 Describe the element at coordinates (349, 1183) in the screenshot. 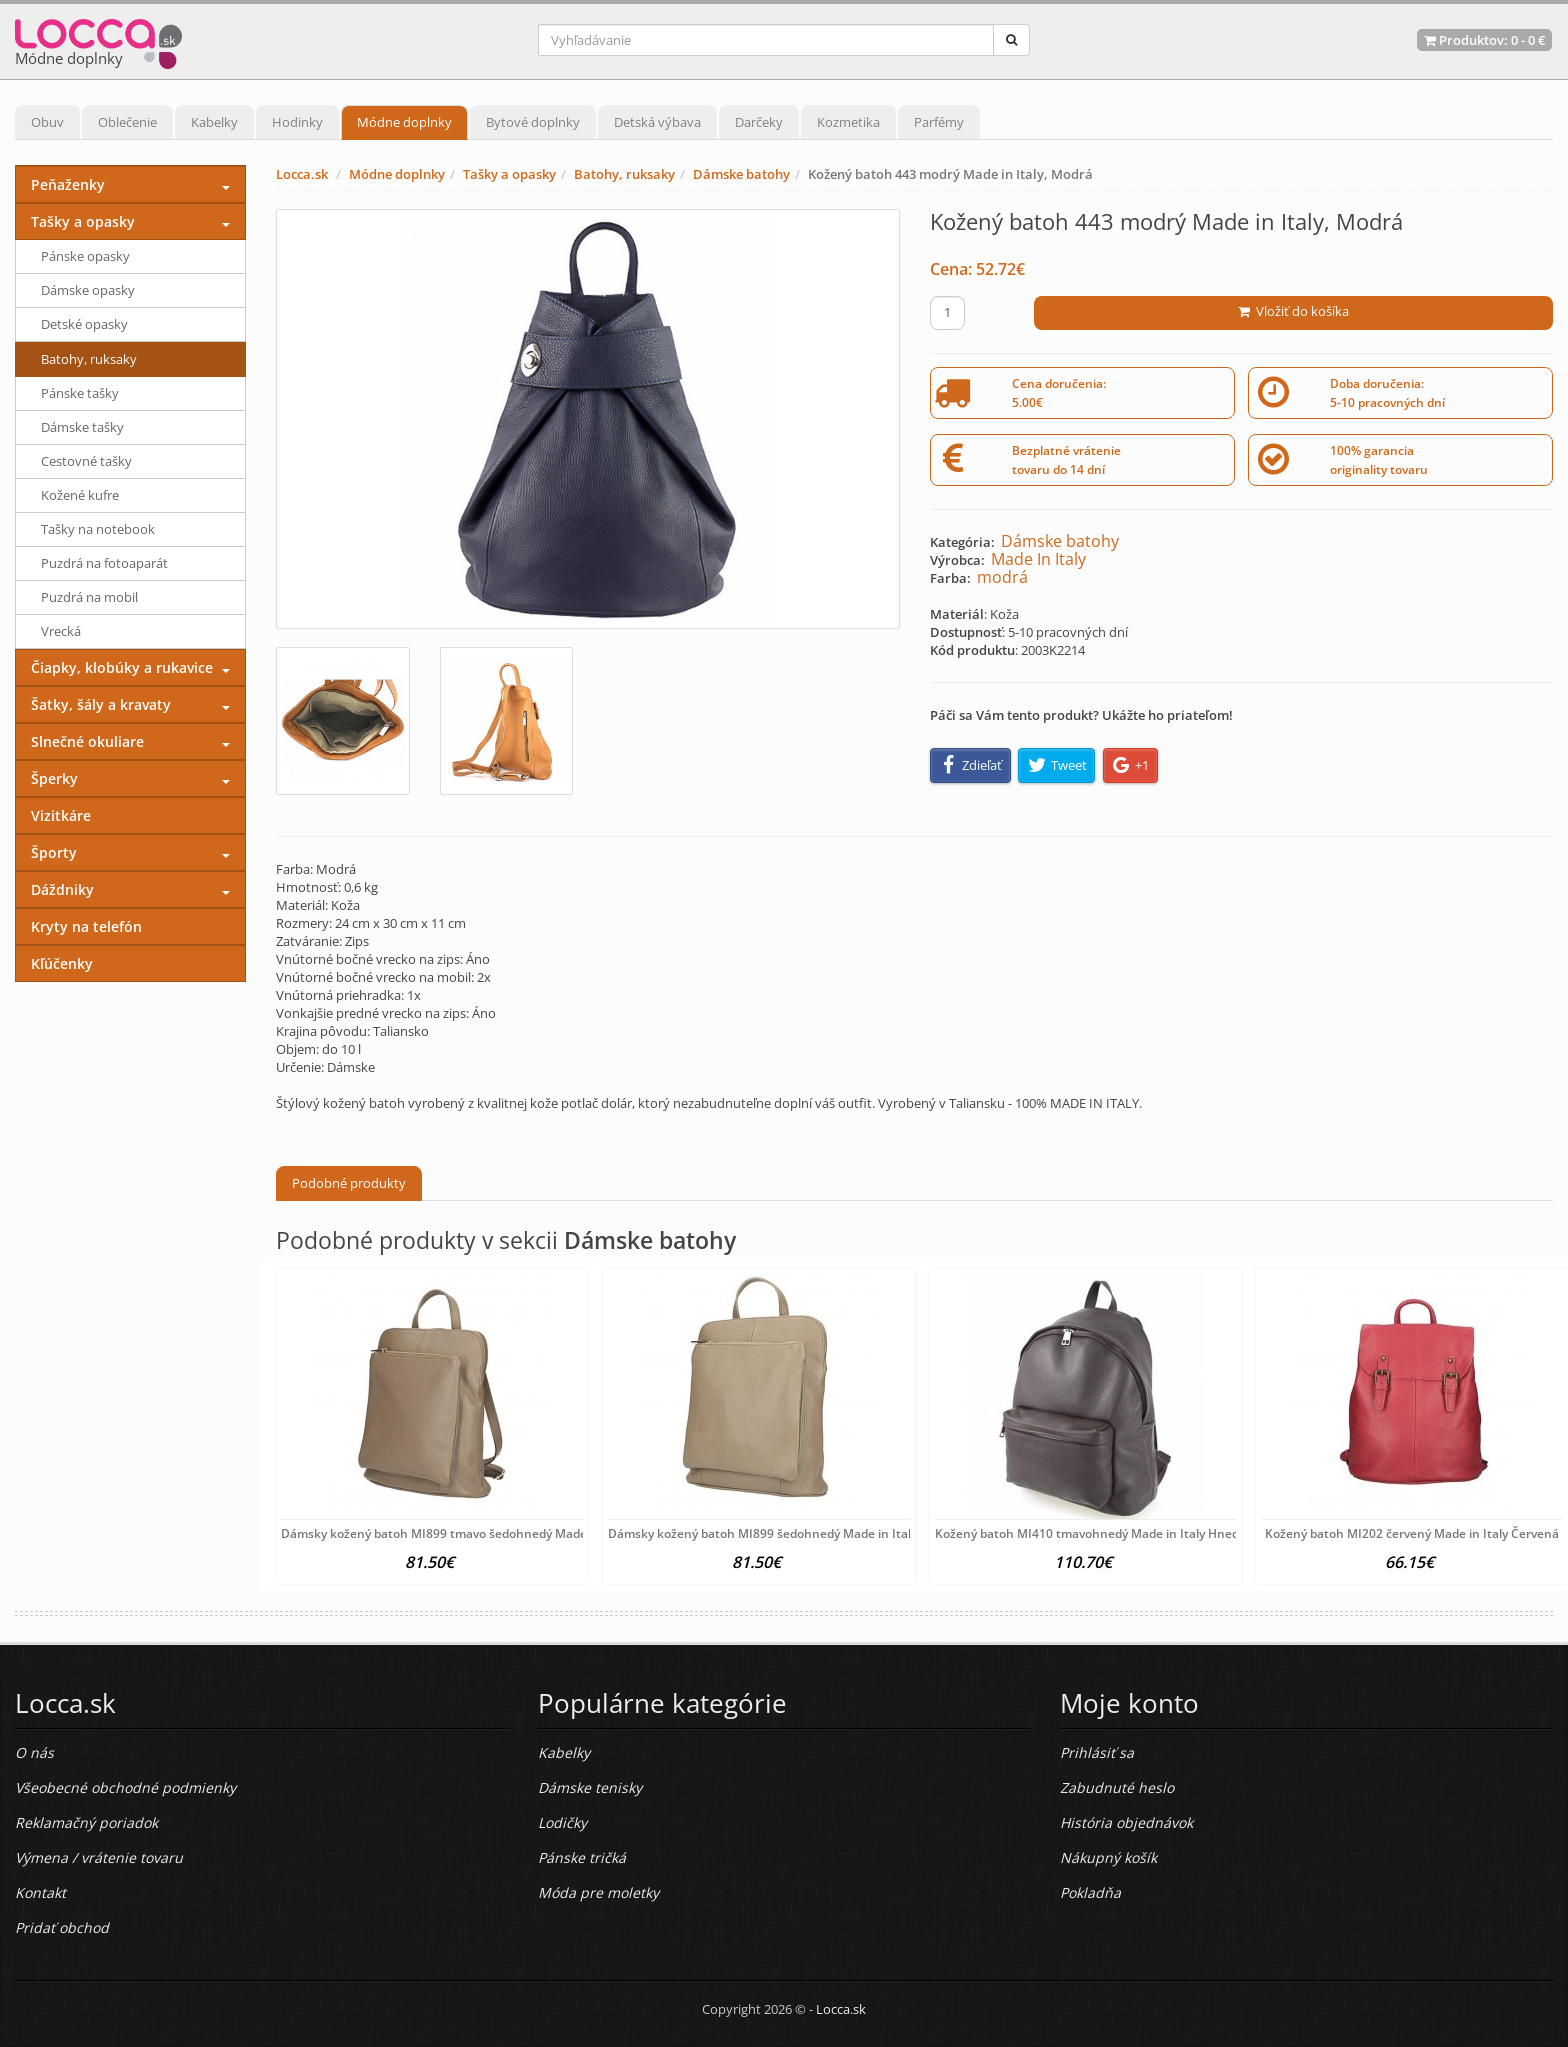

I see `Podobné produkty` at that location.